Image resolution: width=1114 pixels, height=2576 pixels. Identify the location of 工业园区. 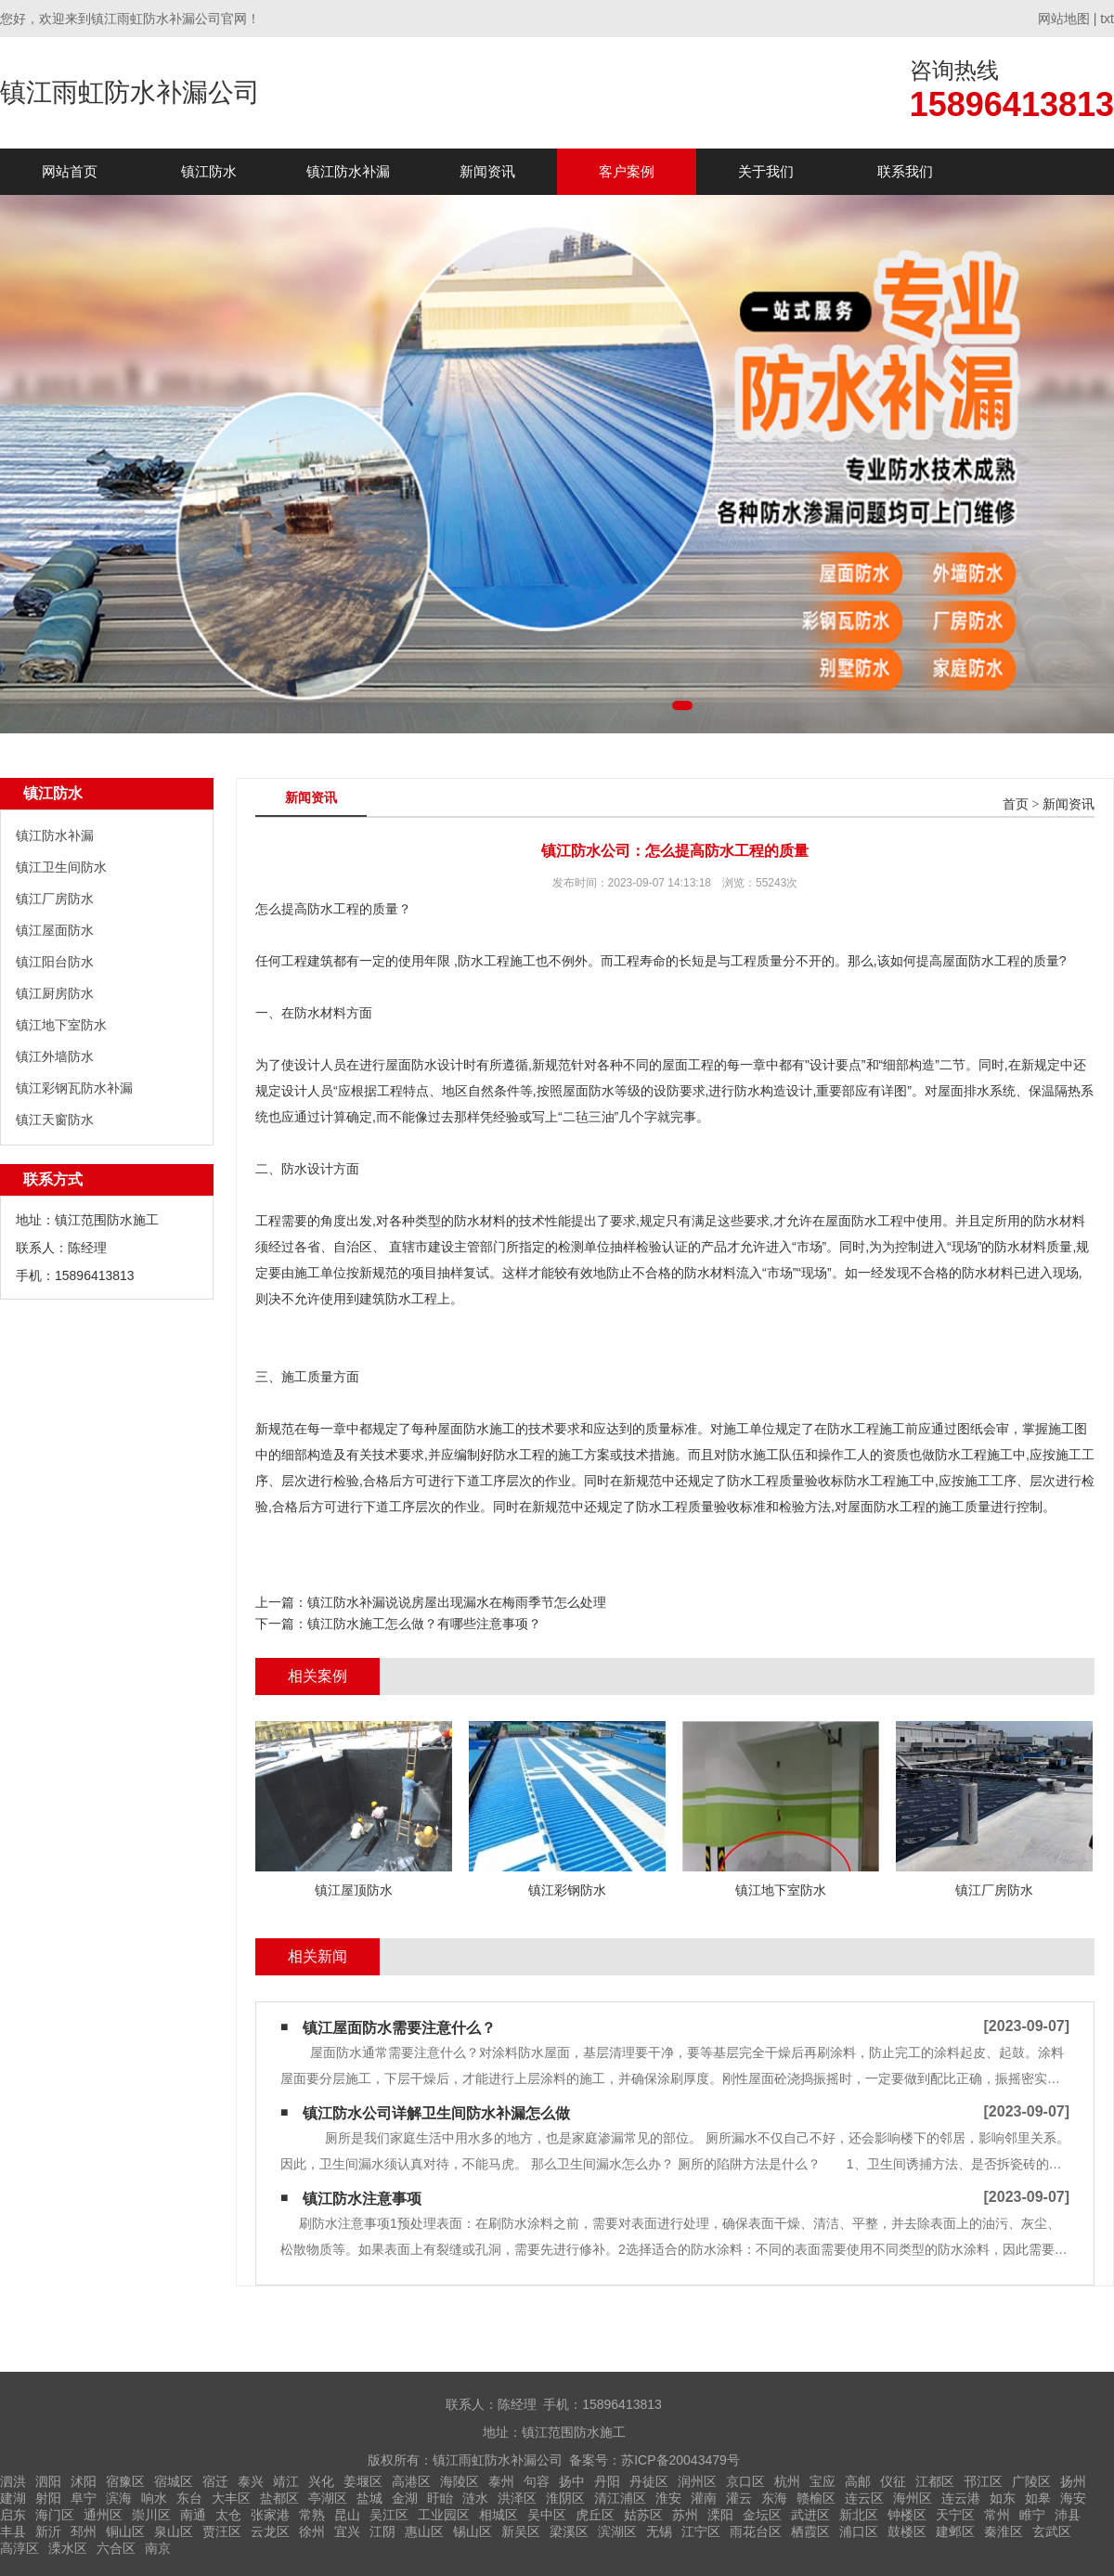
(444, 2514).